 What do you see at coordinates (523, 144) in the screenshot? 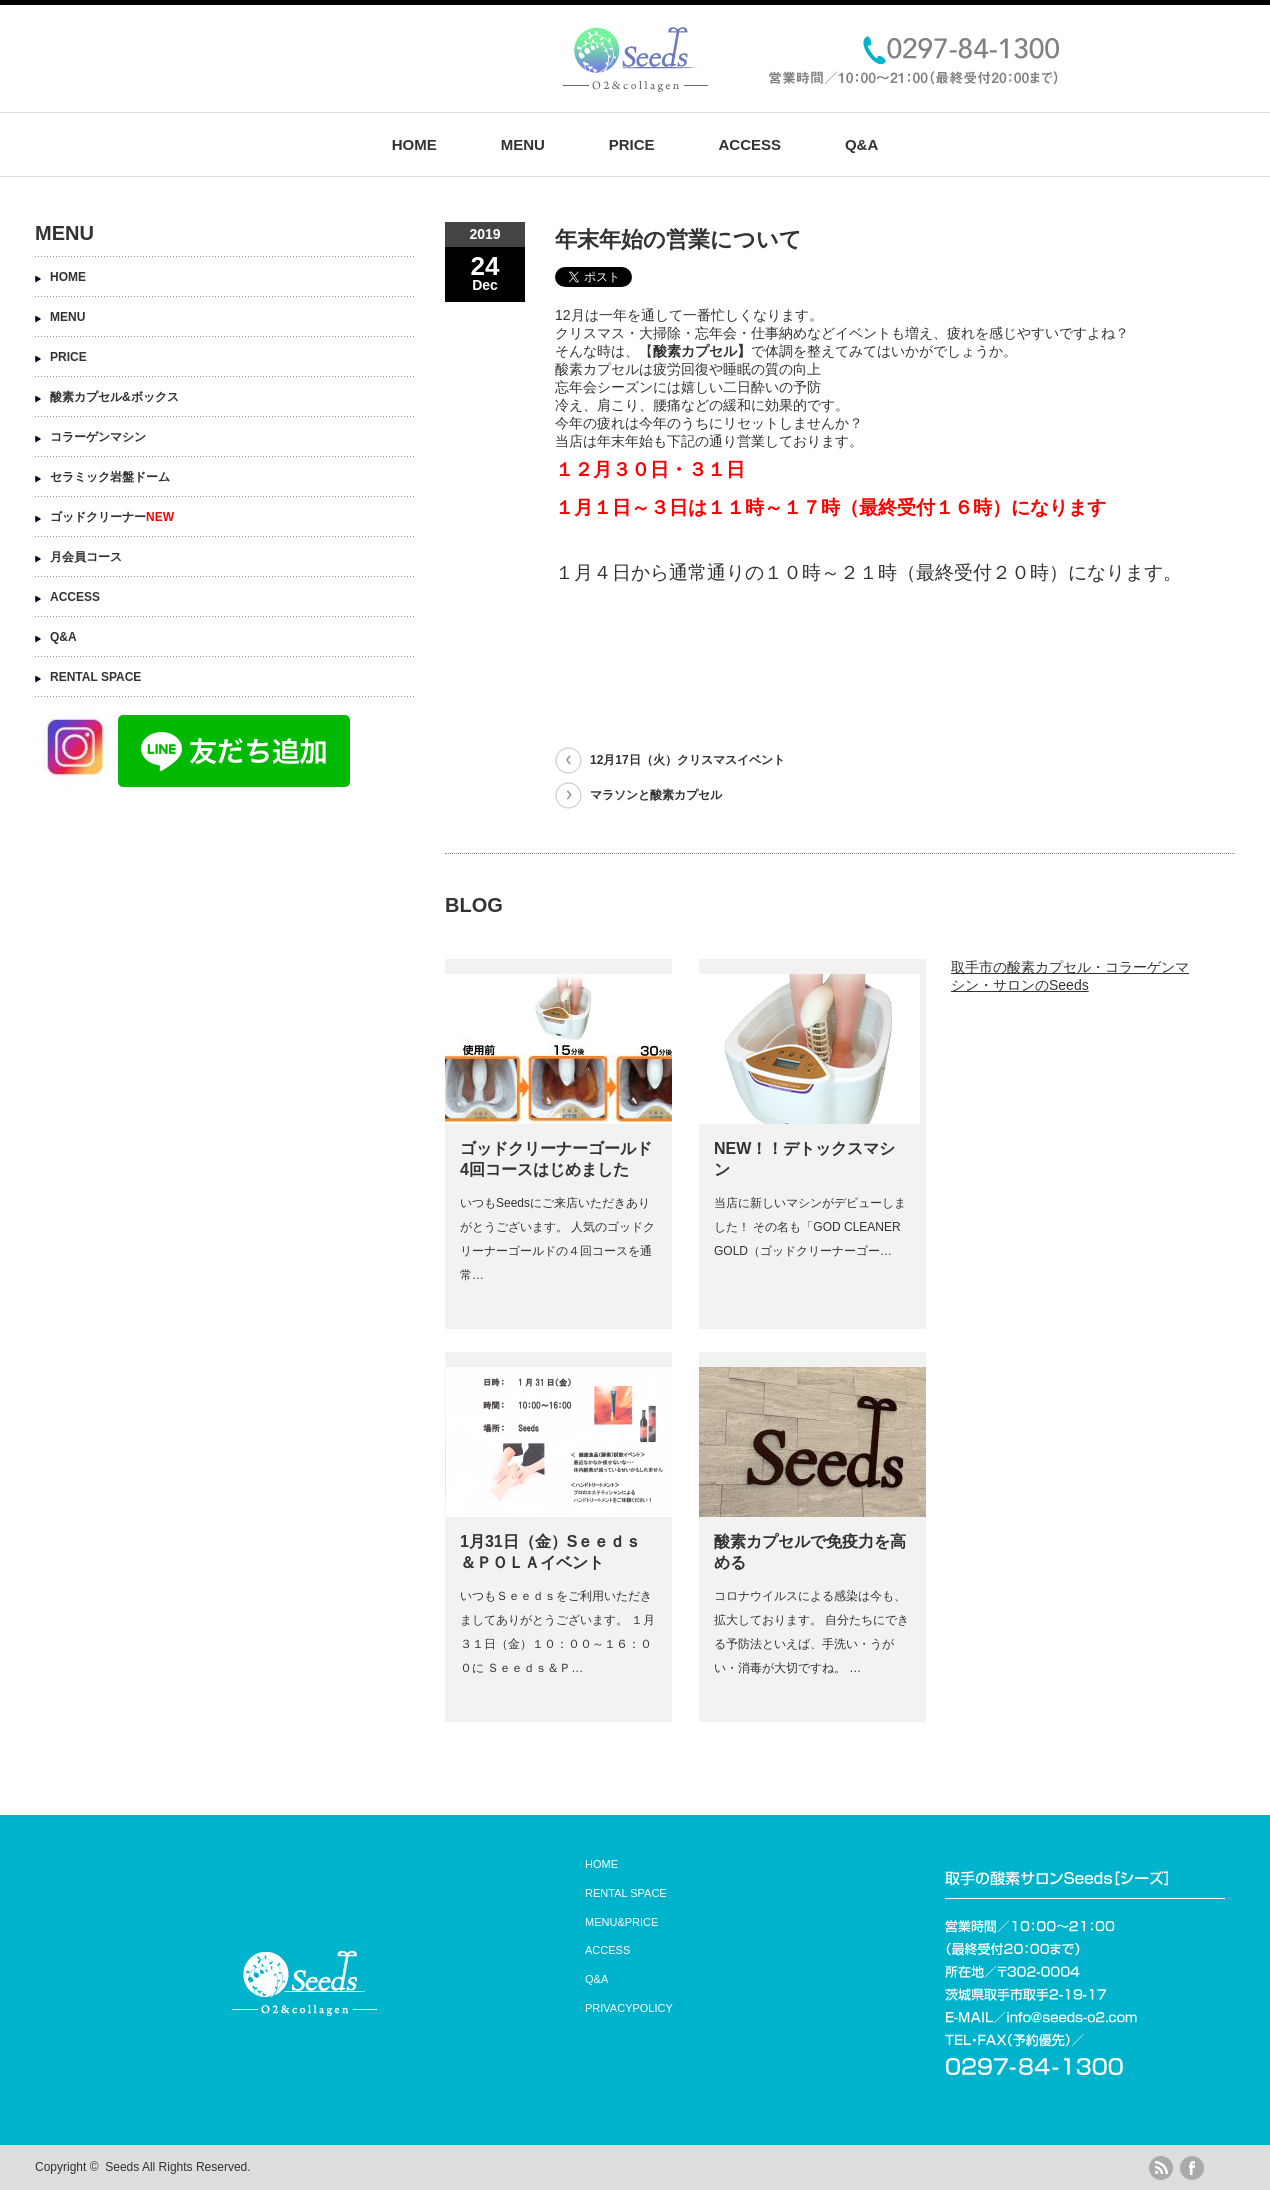
I see `MENU` at bounding box center [523, 144].